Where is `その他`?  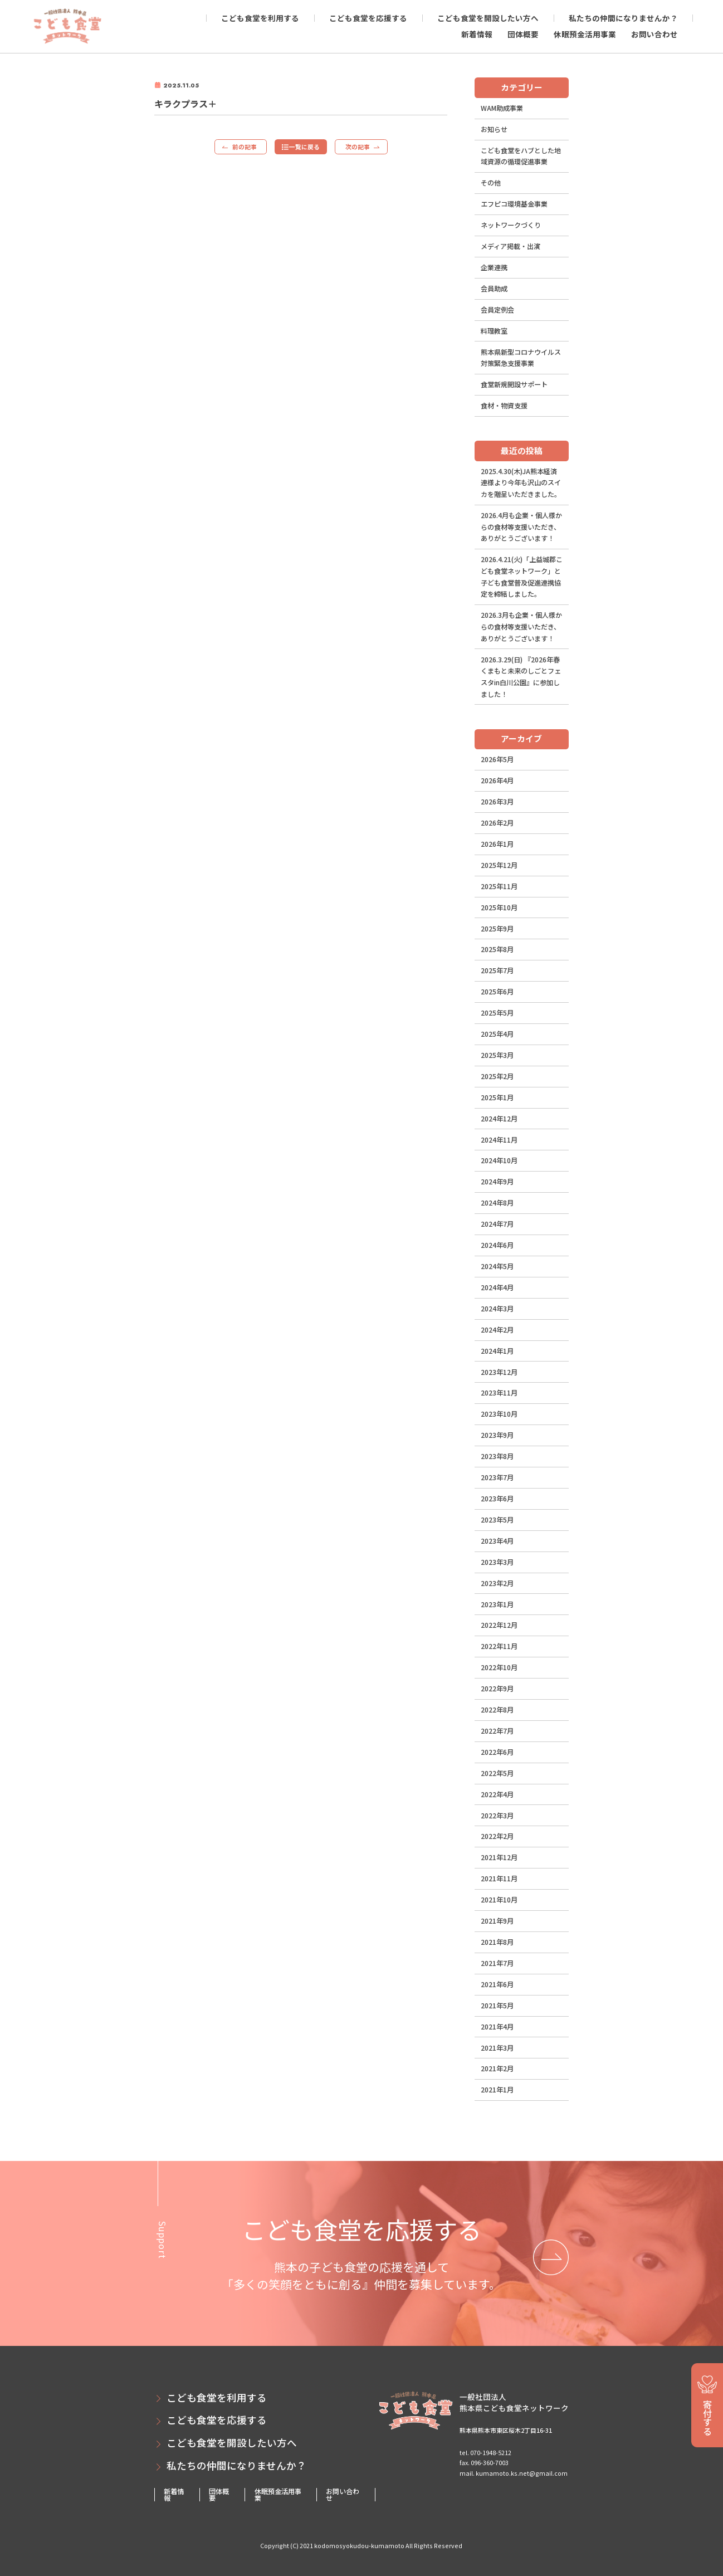 その他 is located at coordinates (491, 183).